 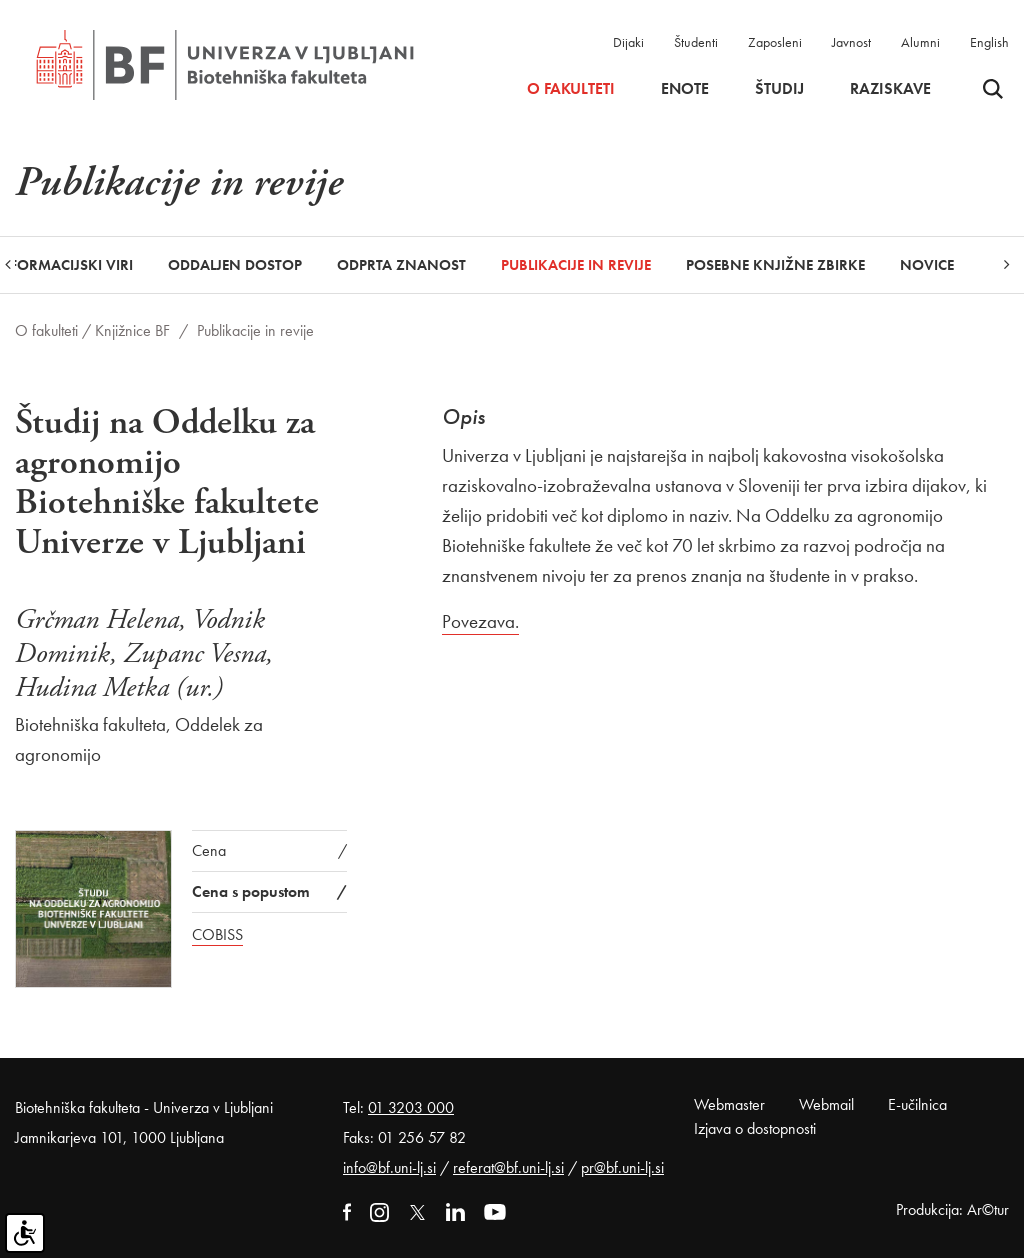 What do you see at coordinates (685, 89) in the screenshot?
I see `Enote [button]` at bounding box center [685, 89].